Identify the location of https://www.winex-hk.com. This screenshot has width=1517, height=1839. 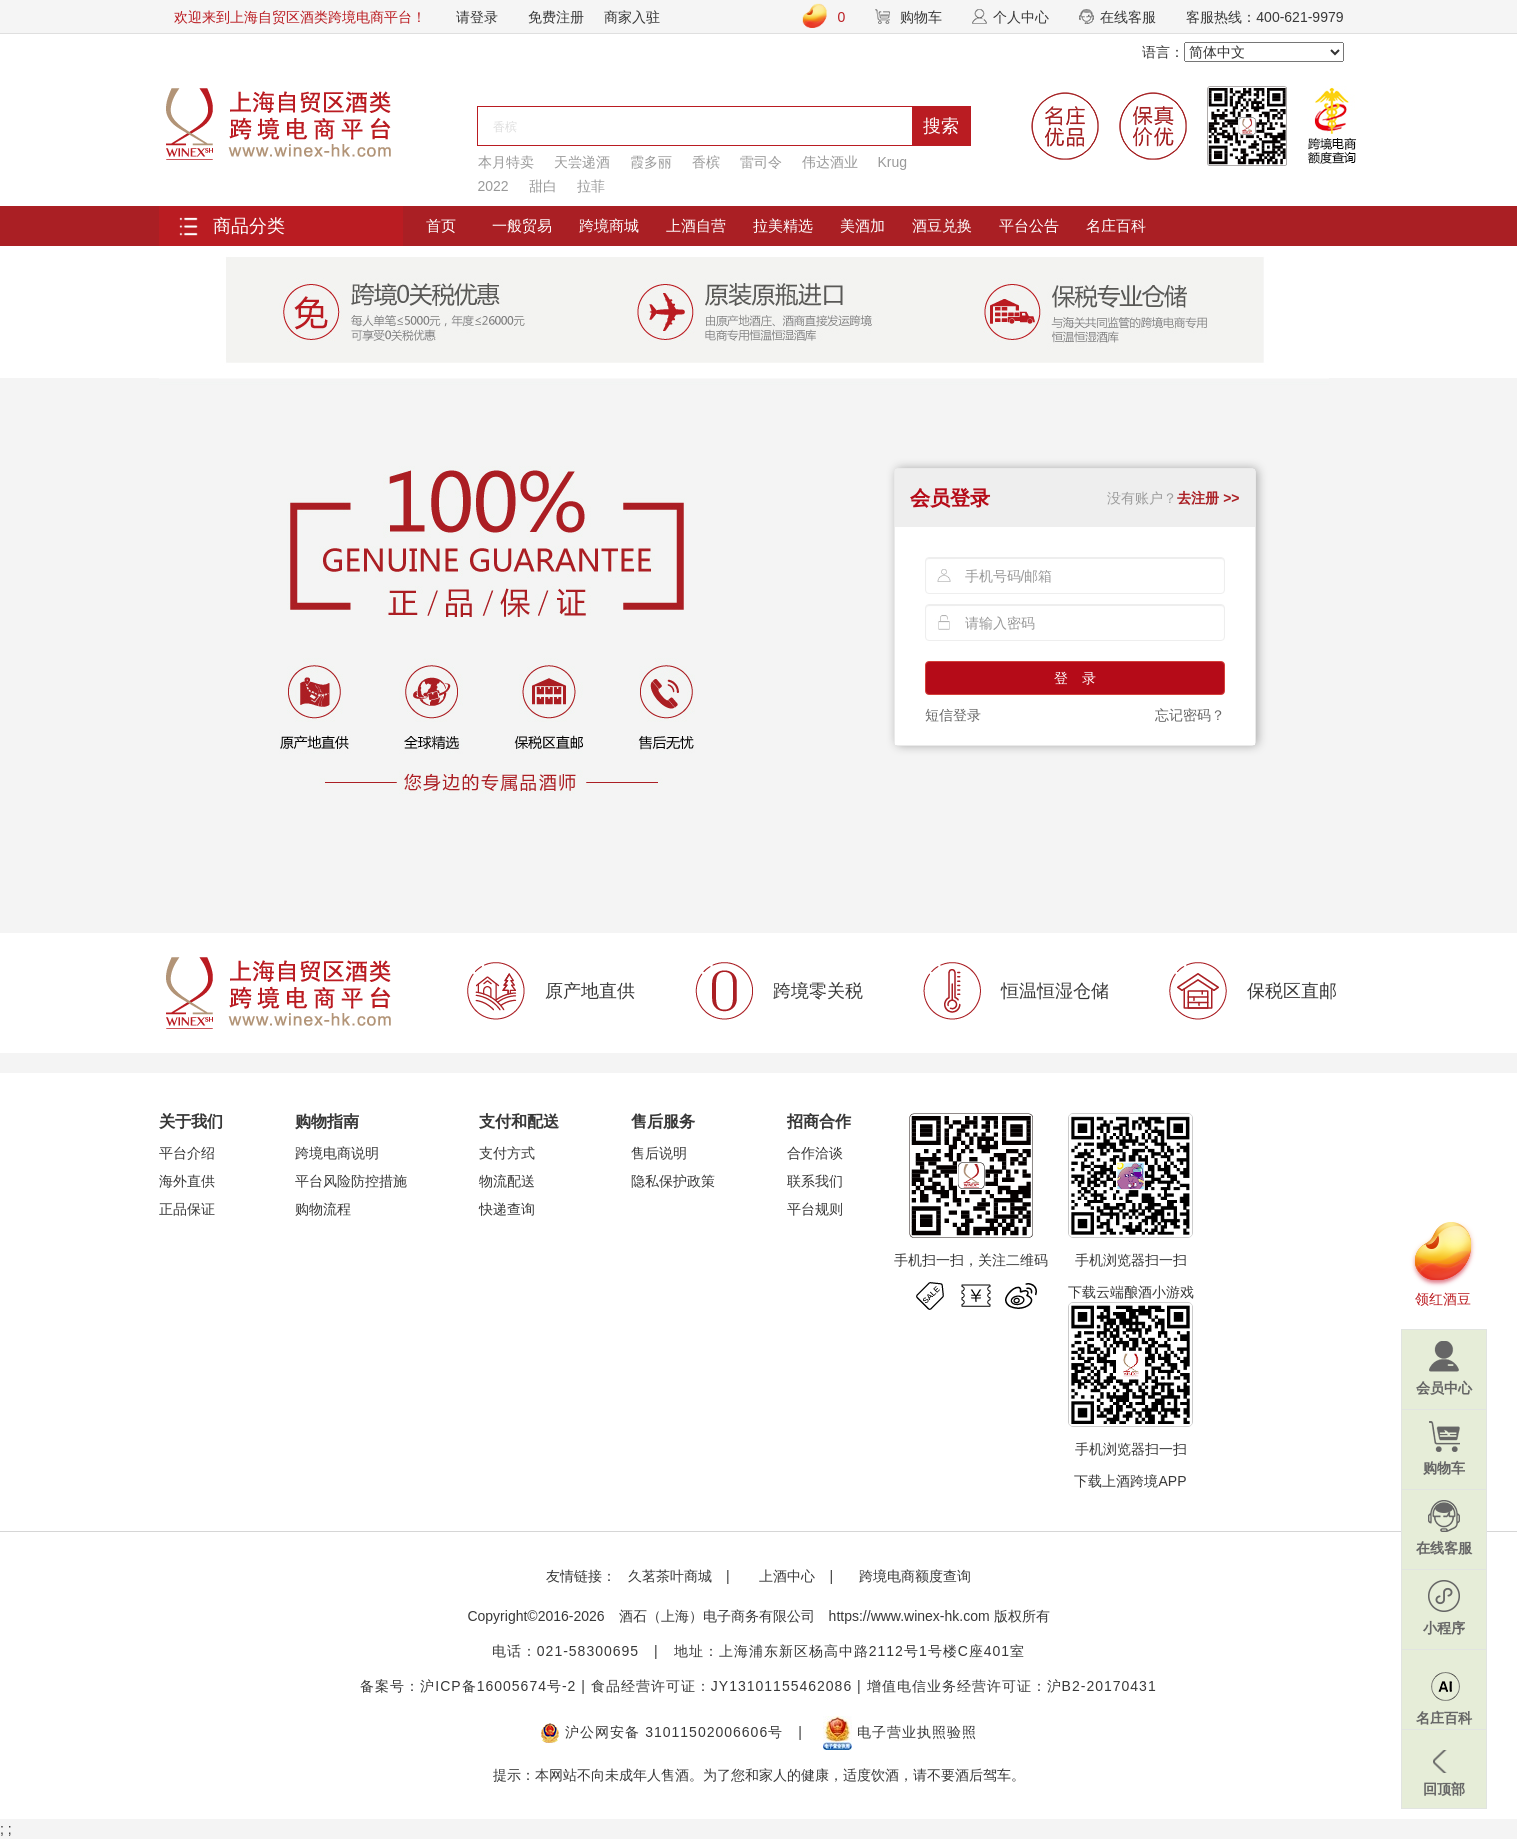
(909, 1616).